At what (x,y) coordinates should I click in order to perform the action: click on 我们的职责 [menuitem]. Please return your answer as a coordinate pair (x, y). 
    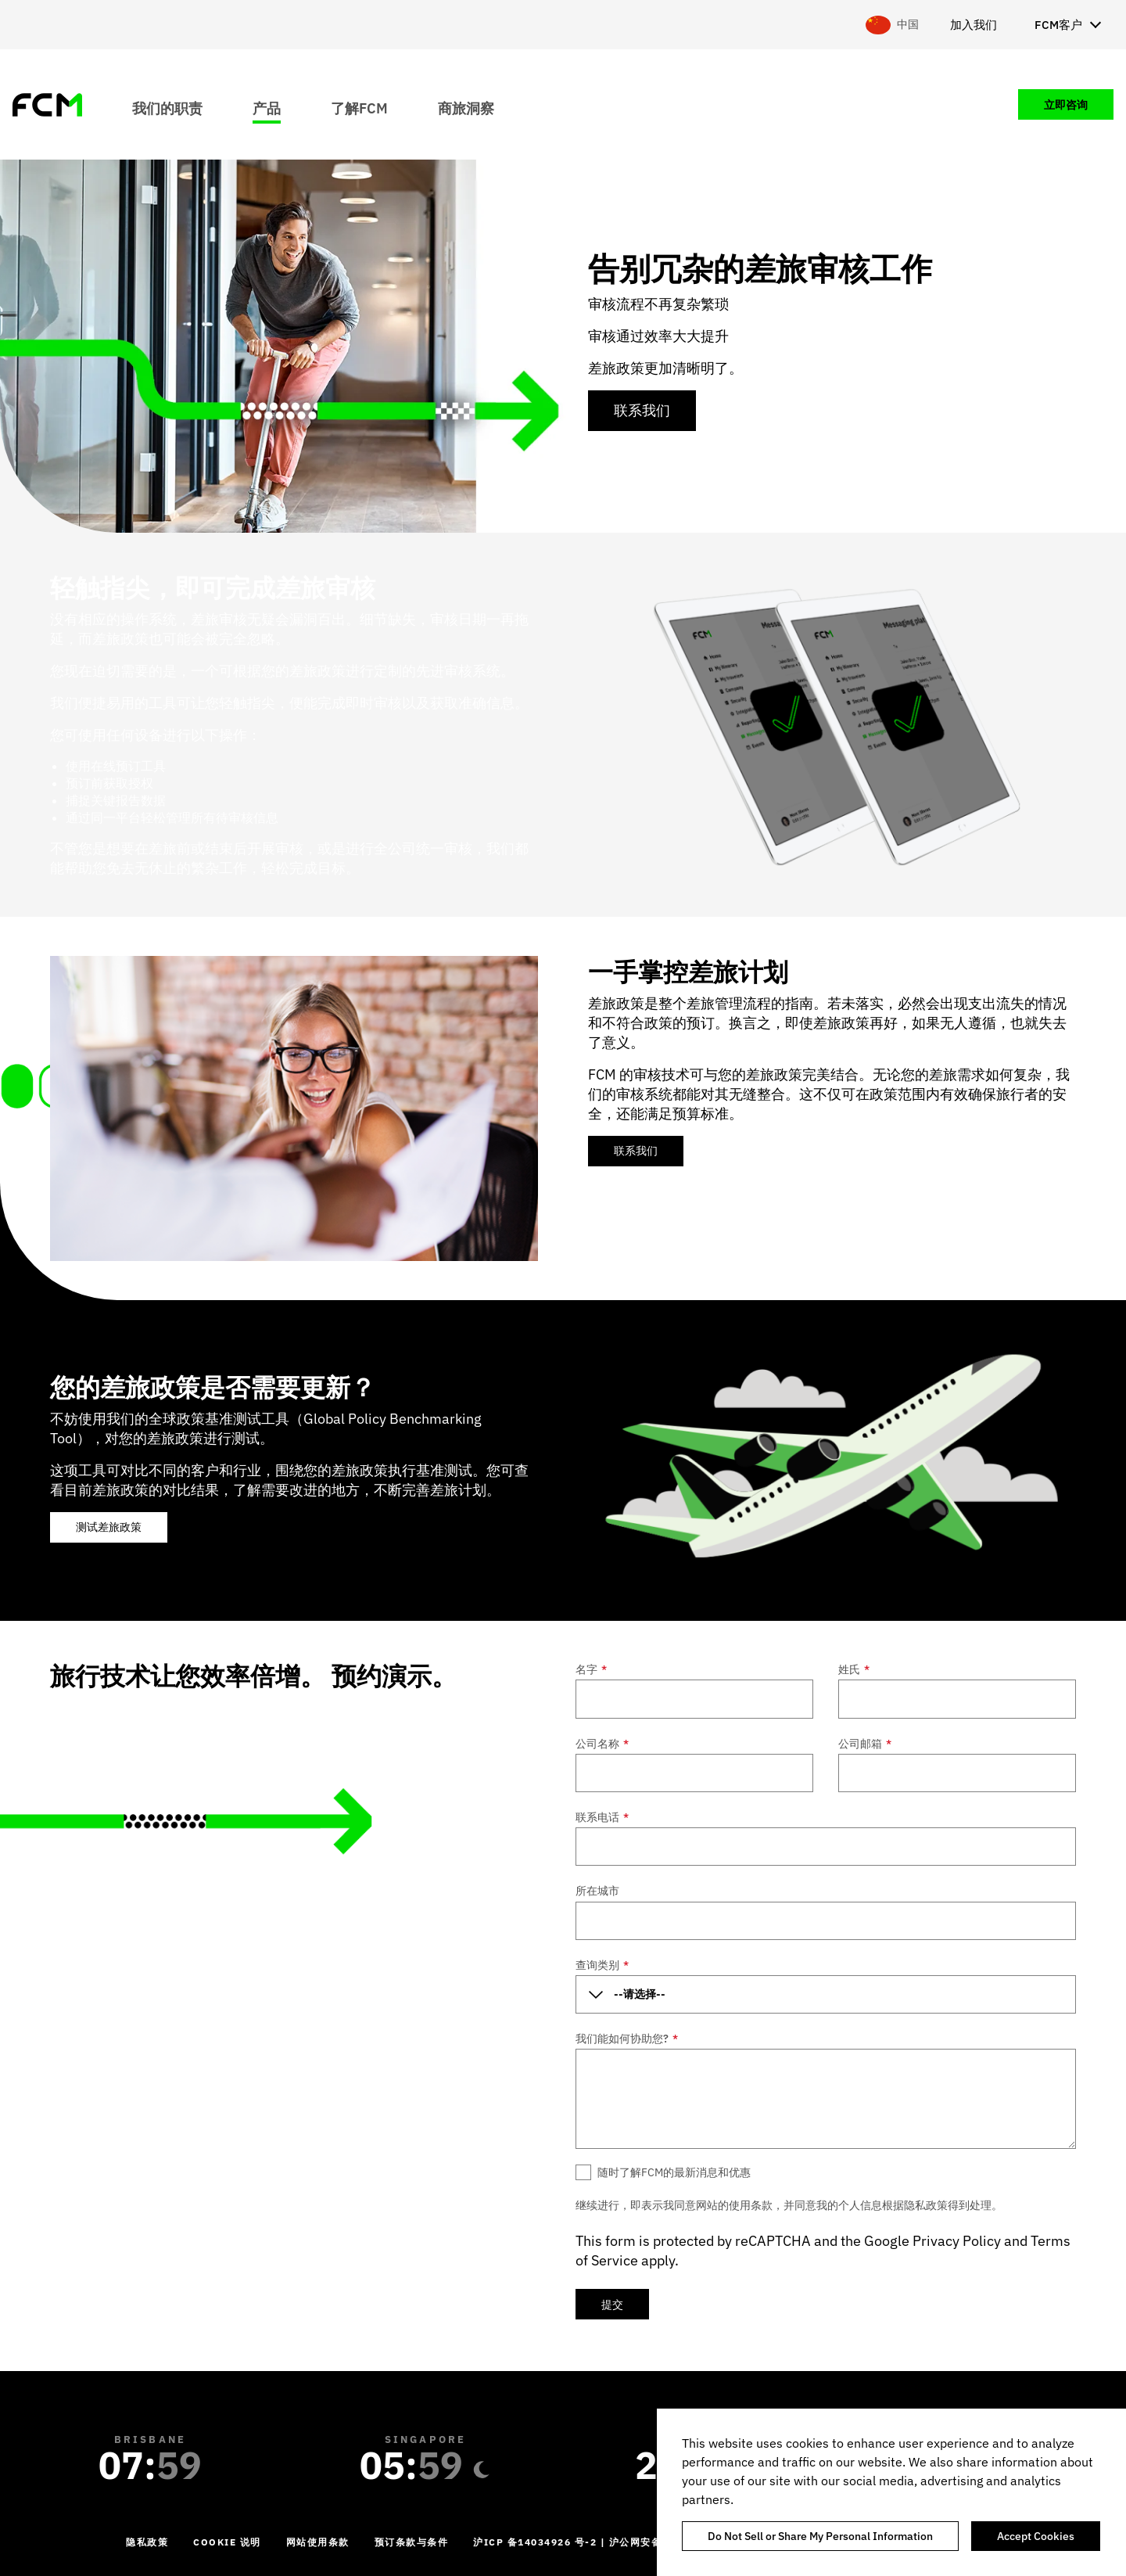
    Looking at the image, I should click on (167, 107).